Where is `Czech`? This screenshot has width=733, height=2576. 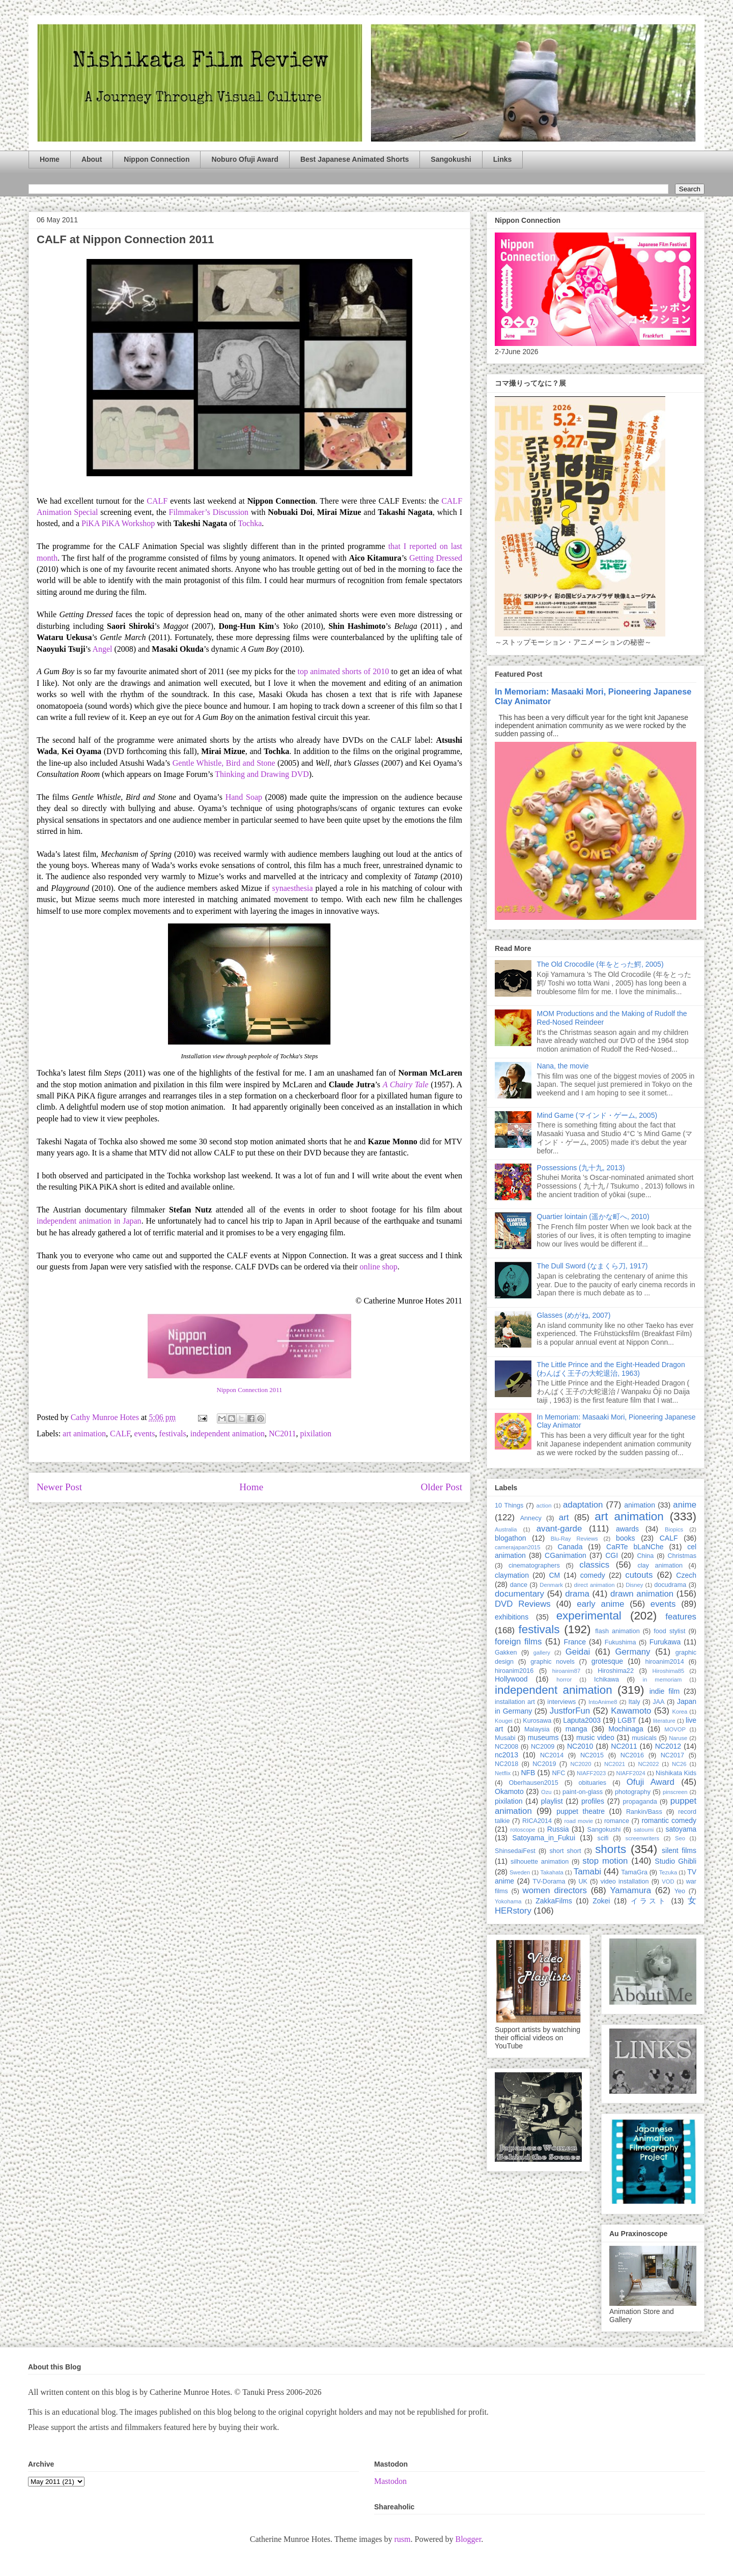
Czech is located at coordinates (686, 1575).